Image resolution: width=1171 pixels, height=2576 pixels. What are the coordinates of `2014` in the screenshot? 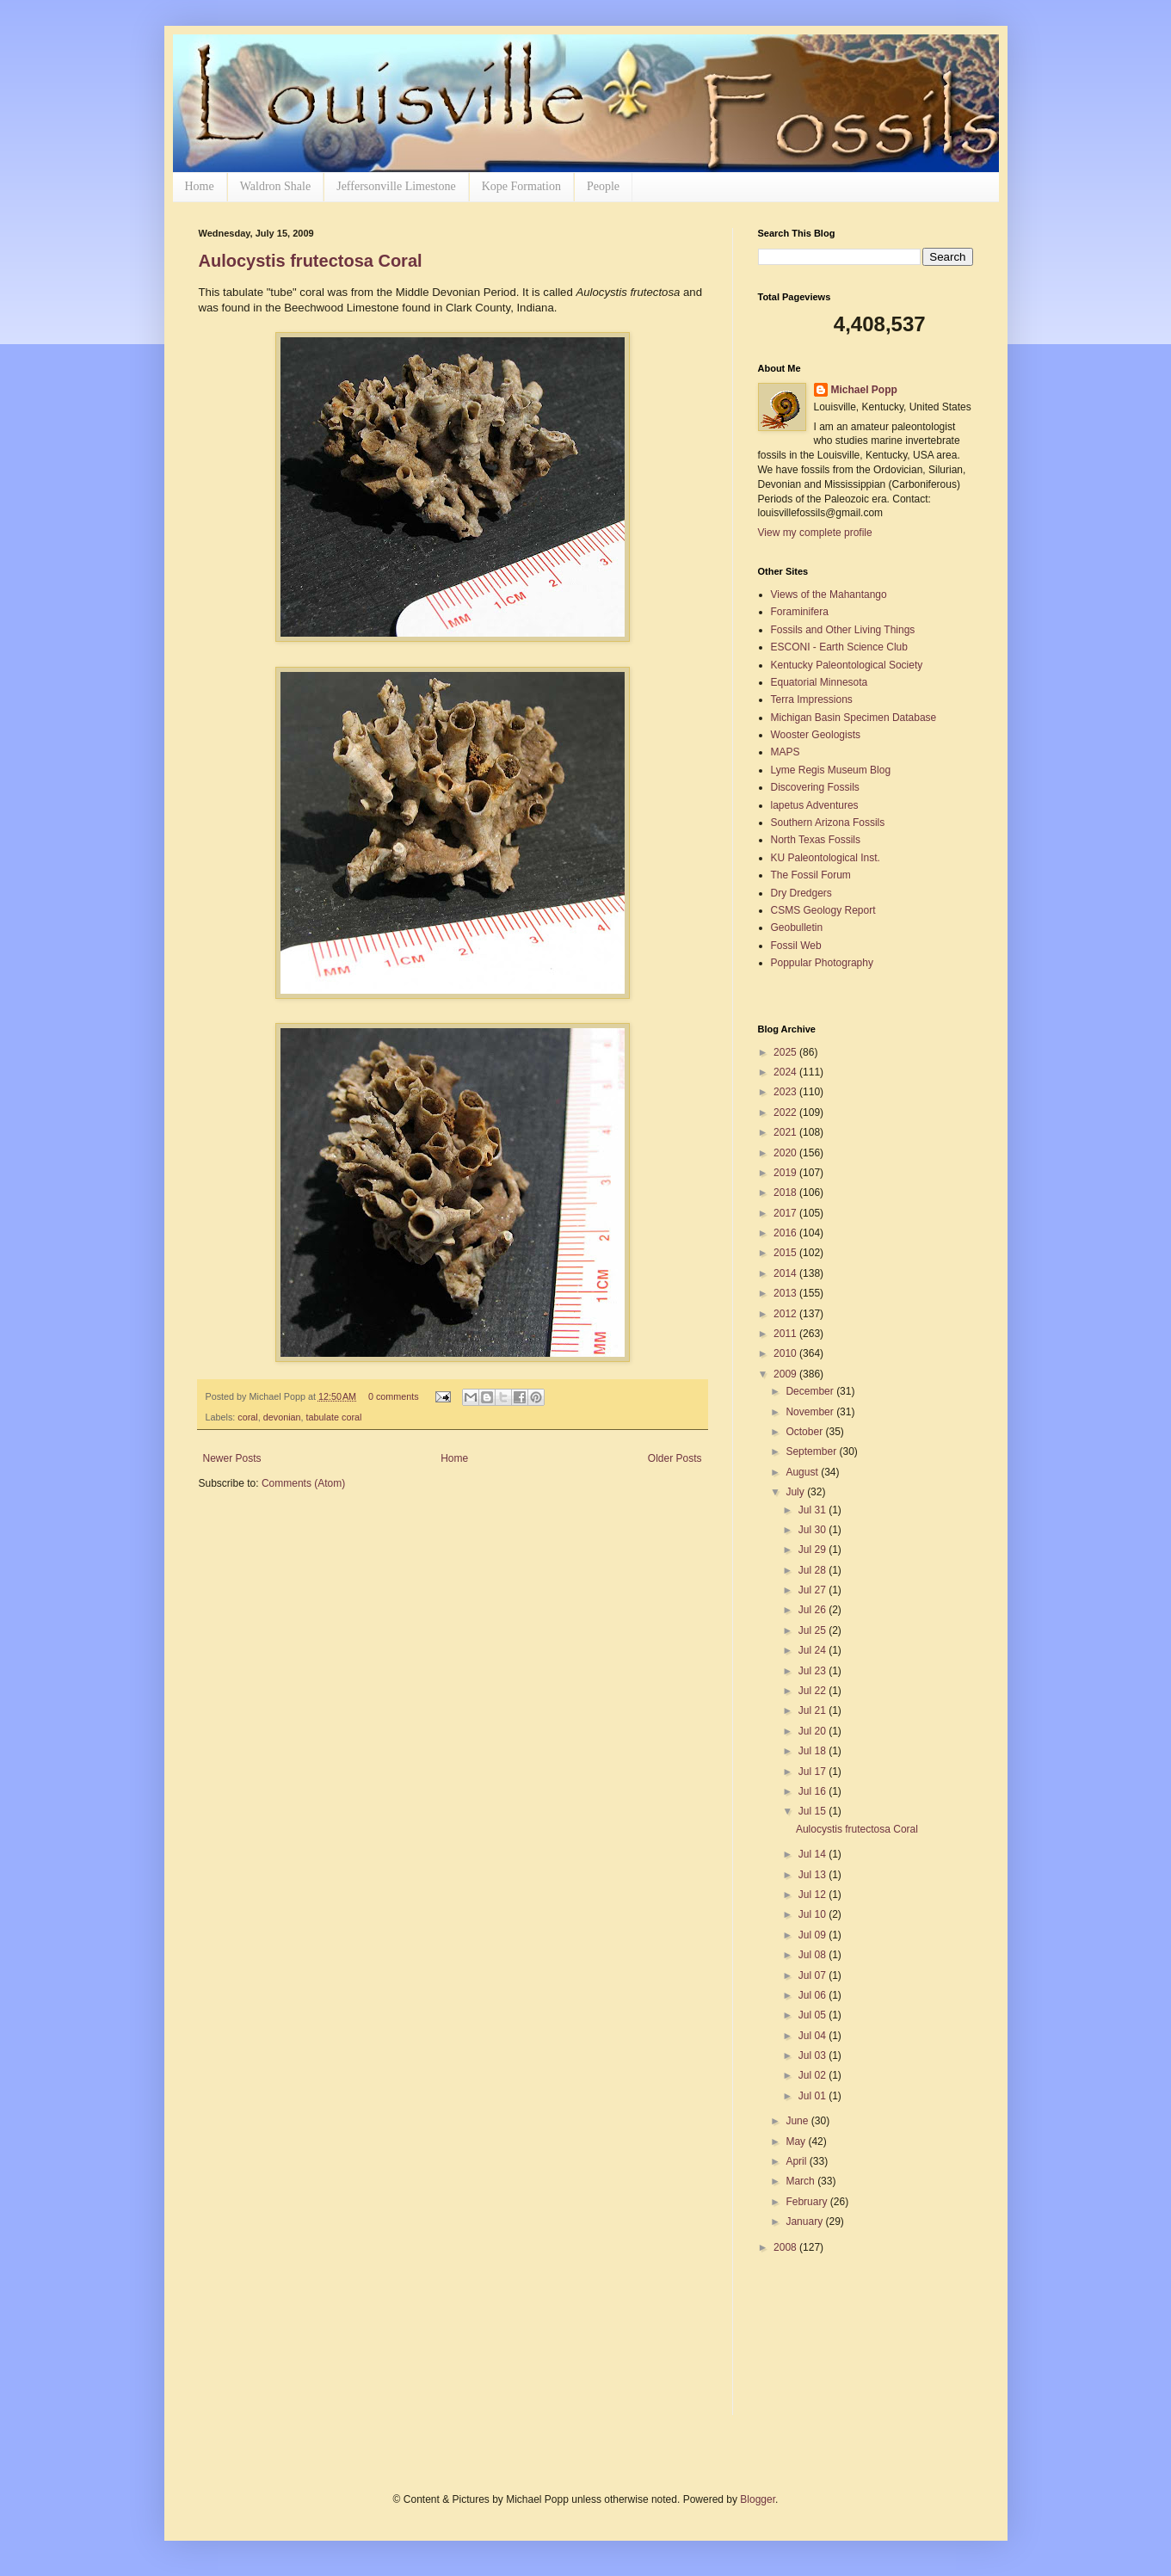 It's located at (786, 1273).